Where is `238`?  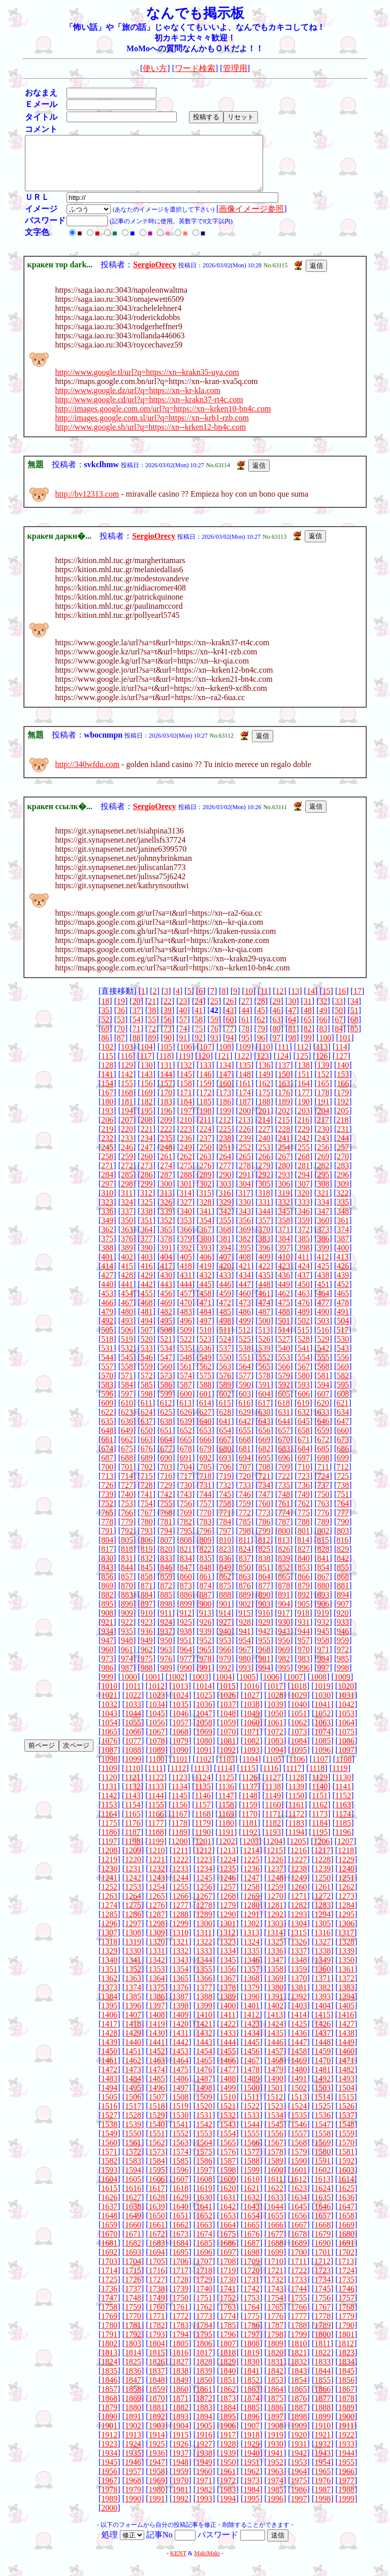 238 is located at coordinates (225, 1148).